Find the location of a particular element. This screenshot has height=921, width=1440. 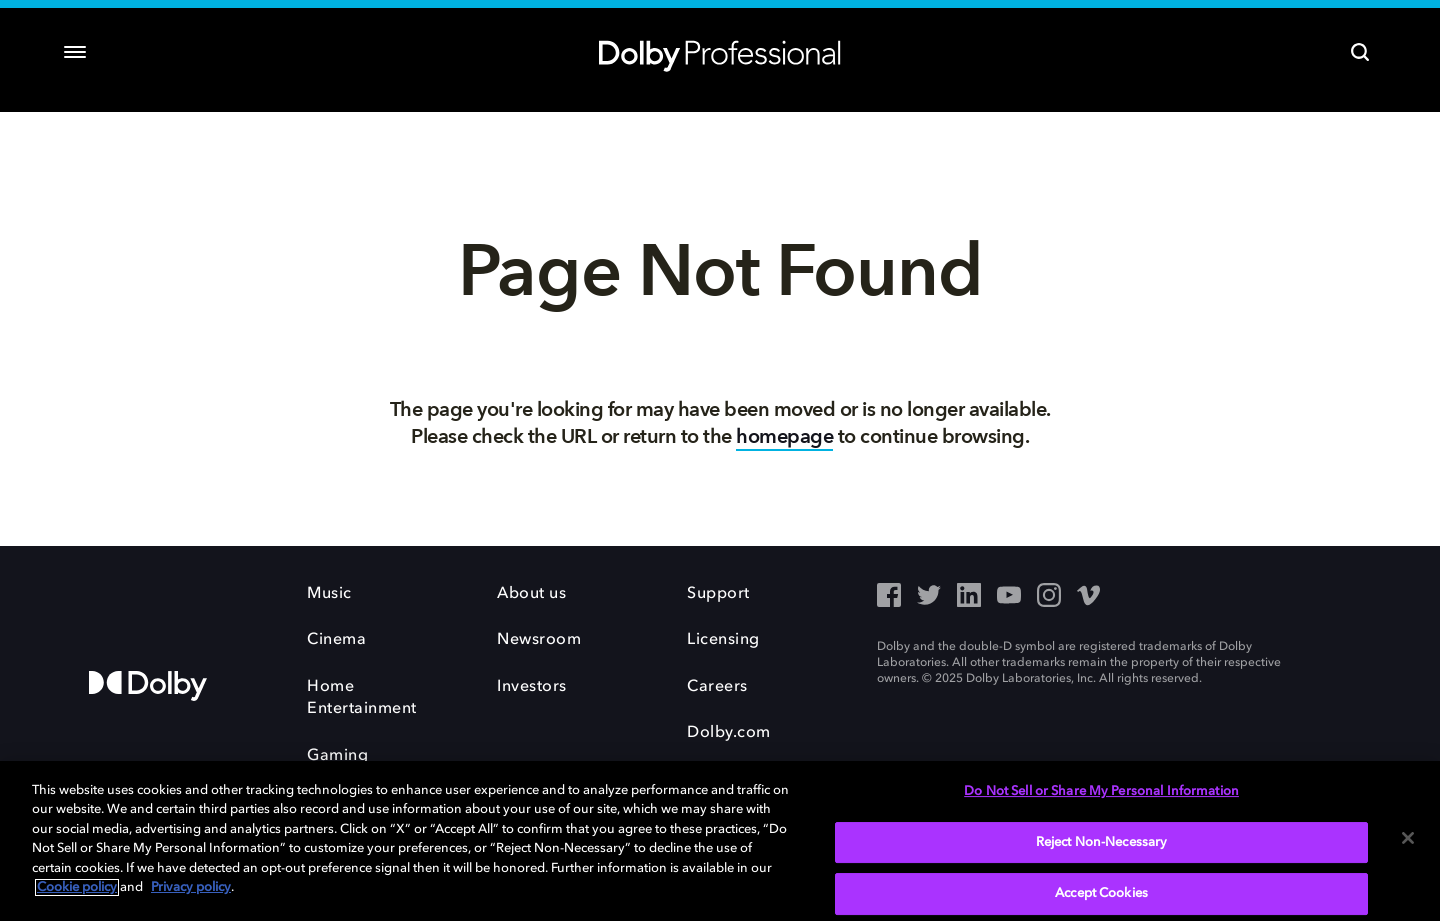

[Twitter - Outbound Click] is located at coordinates (929, 597).